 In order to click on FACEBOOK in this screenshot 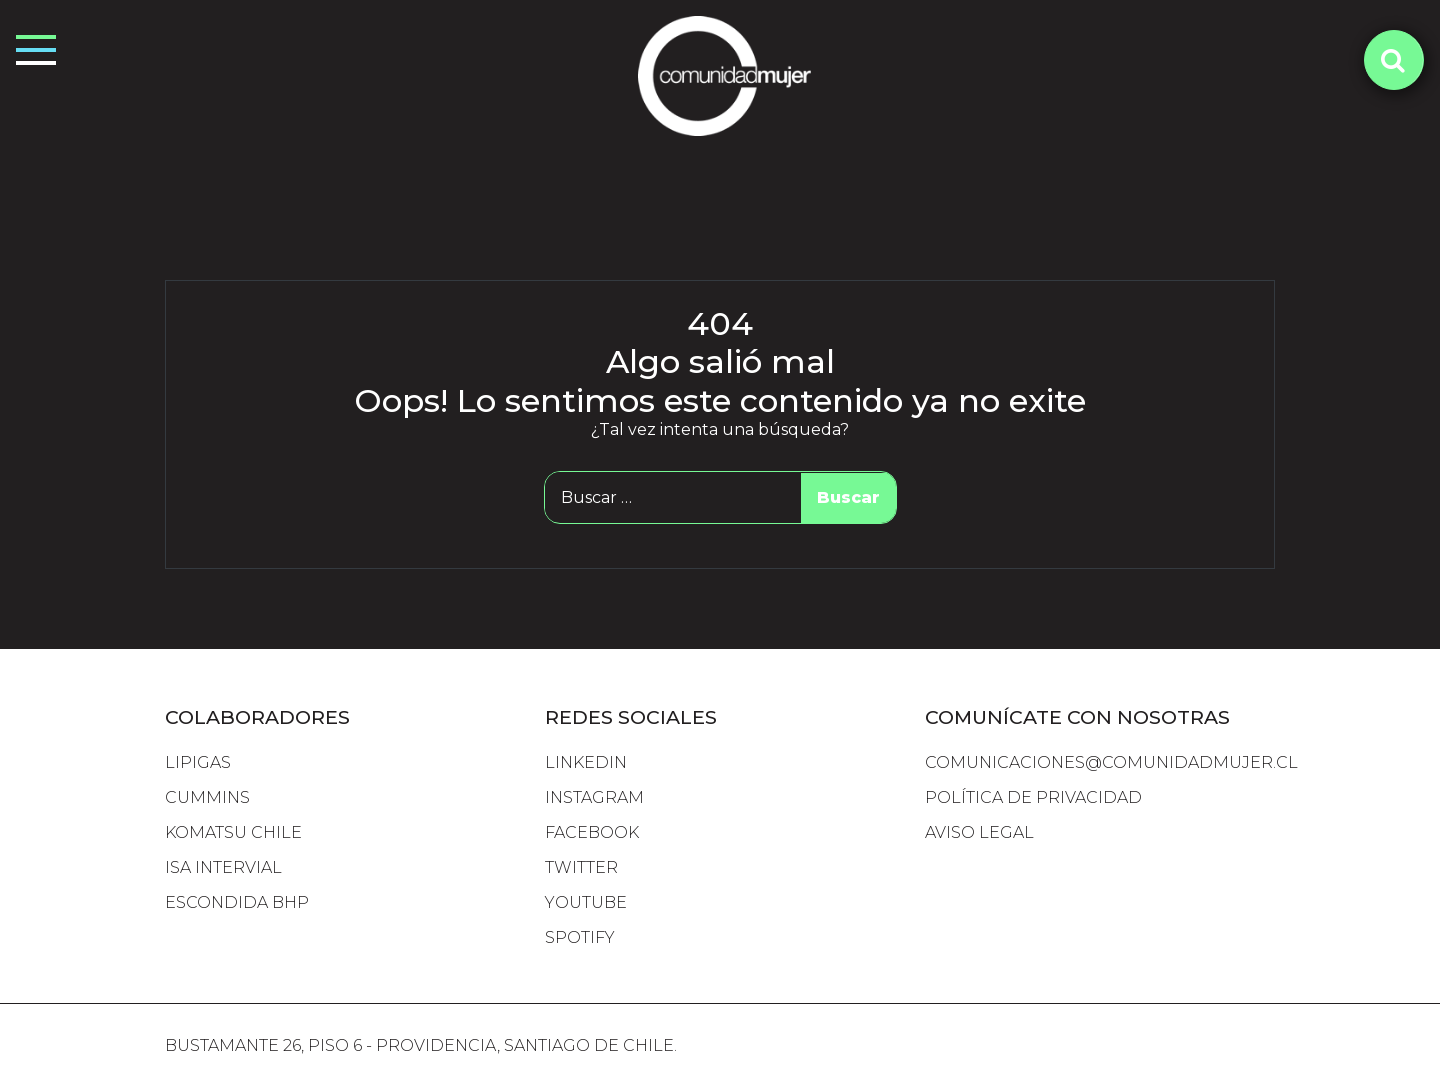, I will do `click(592, 832)`.